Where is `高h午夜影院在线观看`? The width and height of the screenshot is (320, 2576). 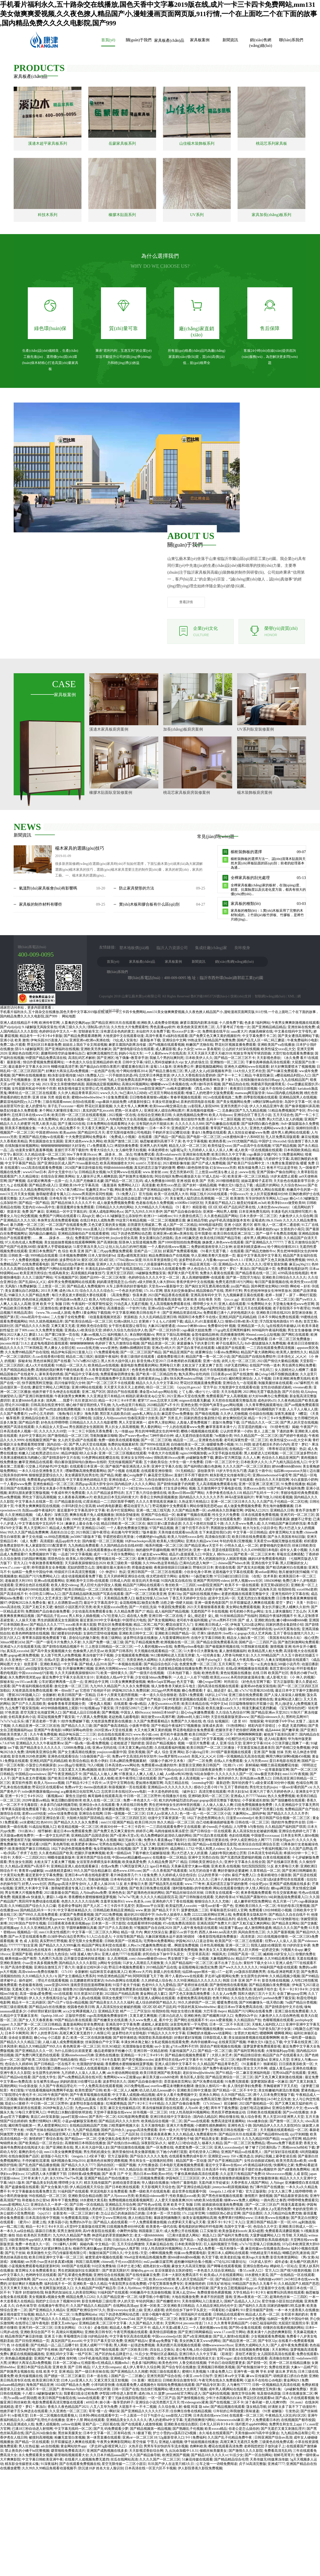 高h午夜影院在线观看 is located at coordinates (99, 2231).